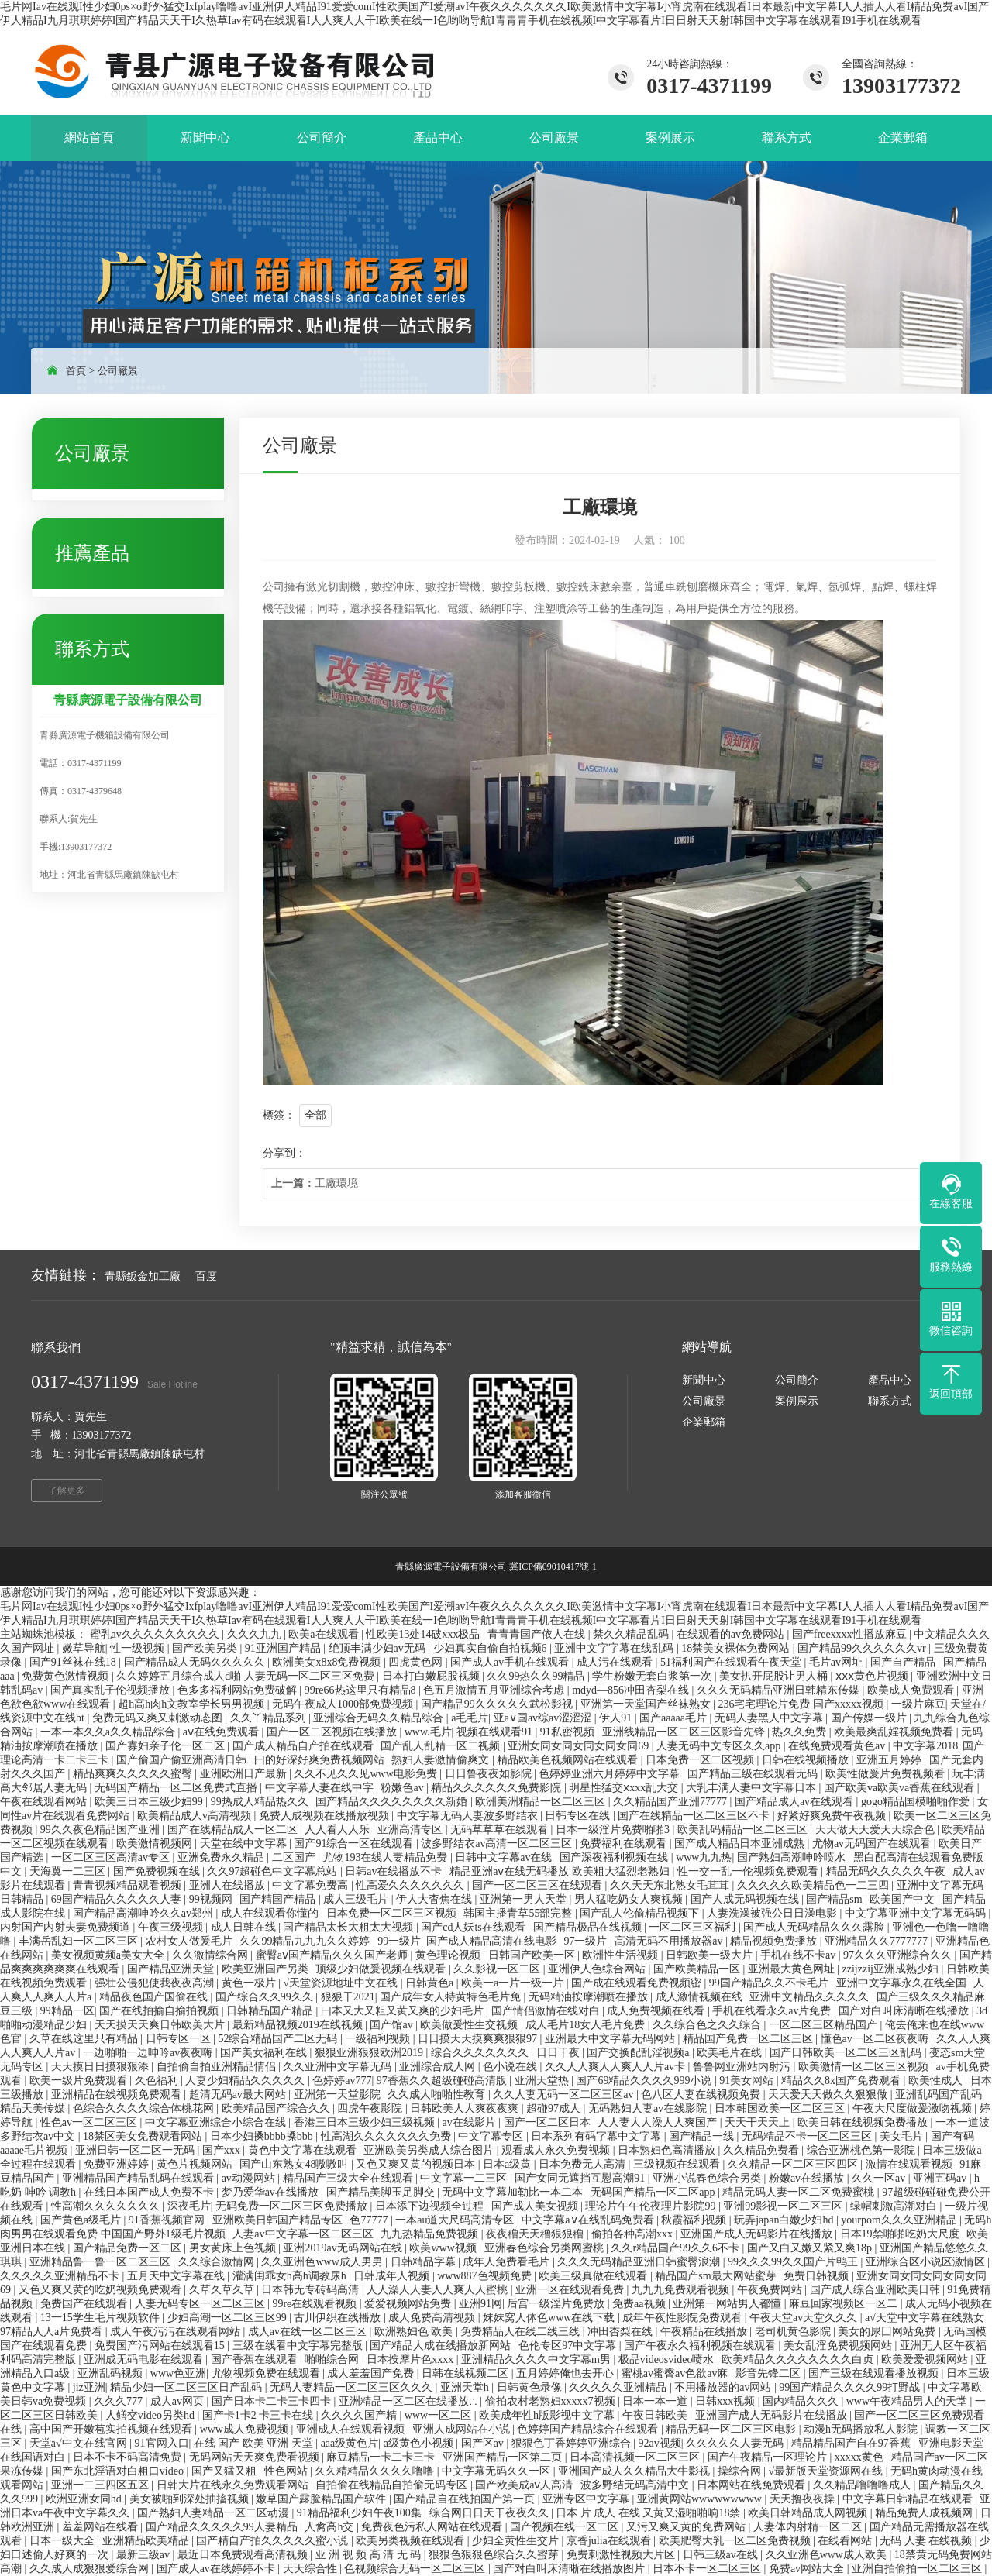 Image resolution: width=992 pixels, height=2576 pixels. What do you see at coordinates (701, 1760) in the screenshot?
I see `日本免费一区二区视频` at bounding box center [701, 1760].